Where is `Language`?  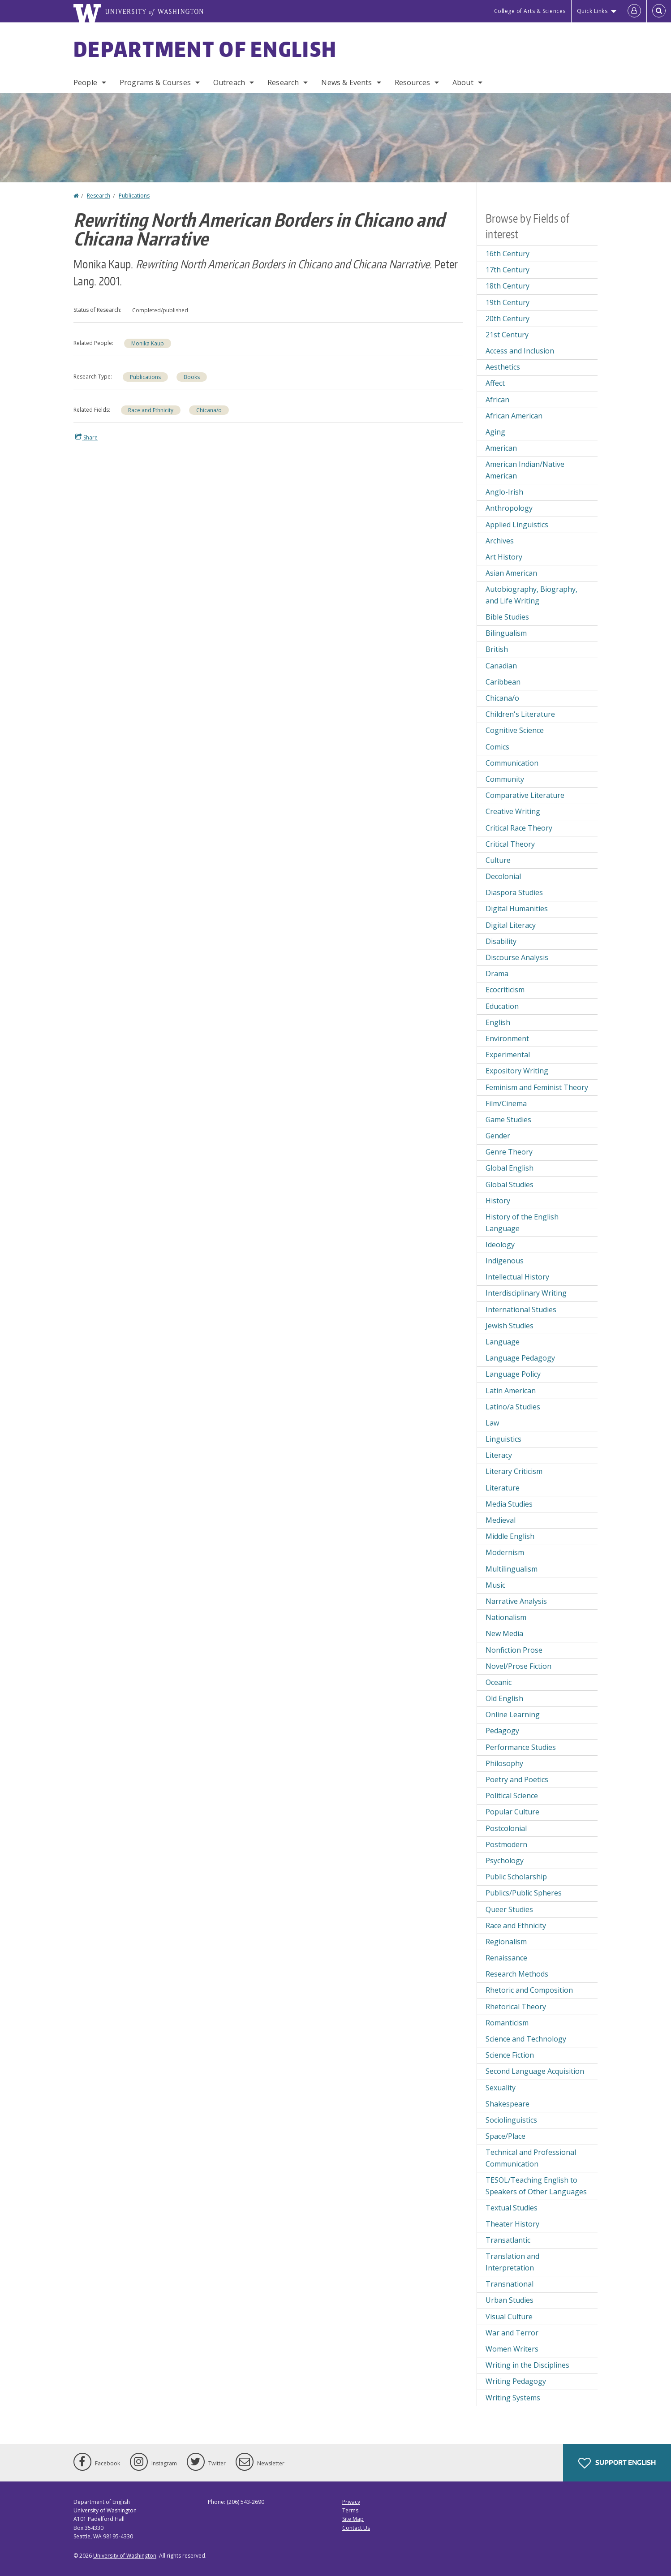
Language is located at coordinates (503, 1342).